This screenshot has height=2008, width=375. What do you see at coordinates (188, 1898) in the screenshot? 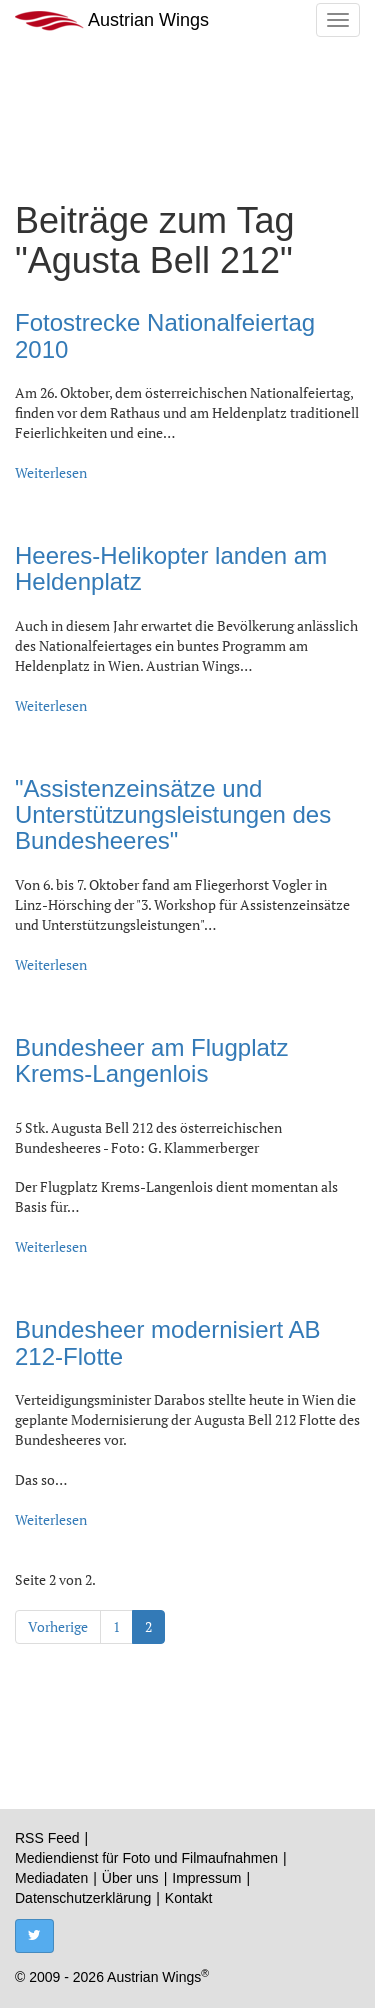
I see `Kontakt` at bounding box center [188, 1898].